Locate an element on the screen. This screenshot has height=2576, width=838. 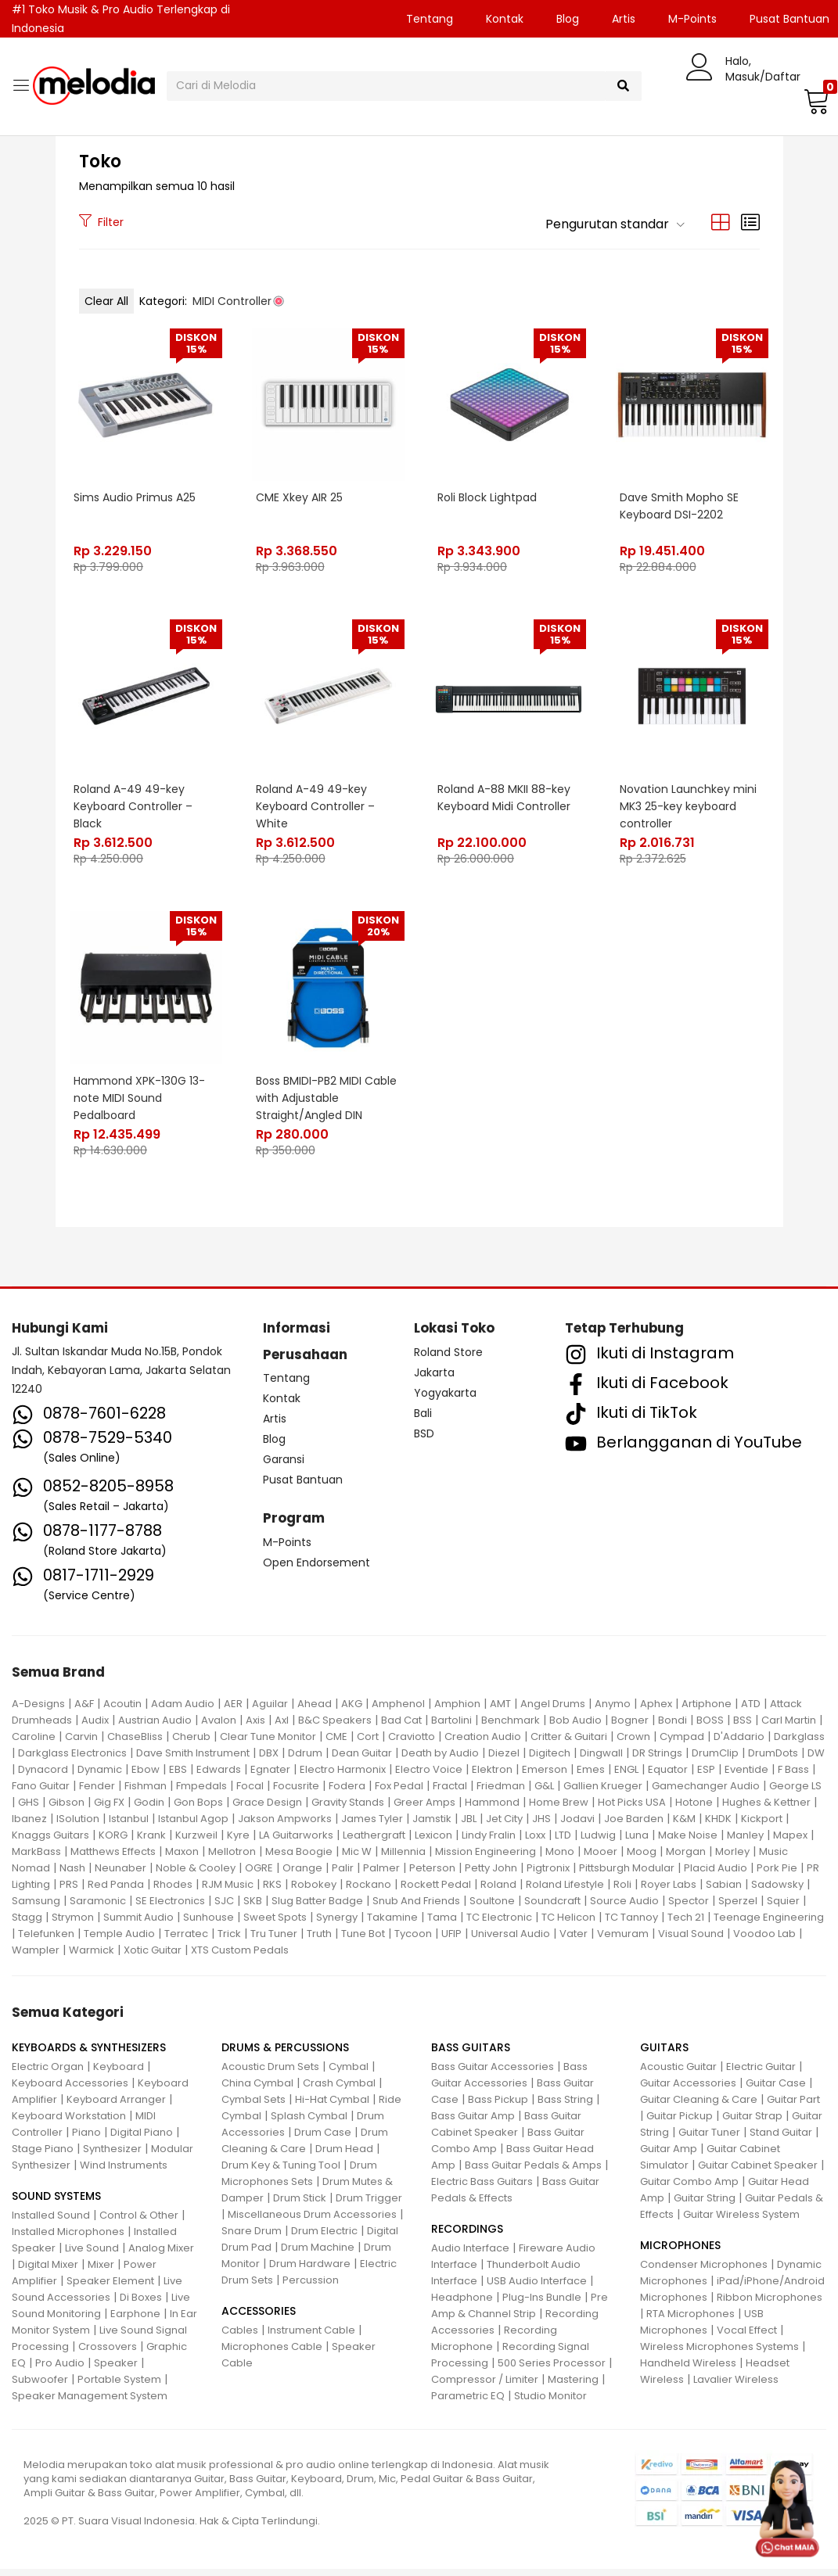
Compressor / Limiter is located at coordinates (484, 2386).